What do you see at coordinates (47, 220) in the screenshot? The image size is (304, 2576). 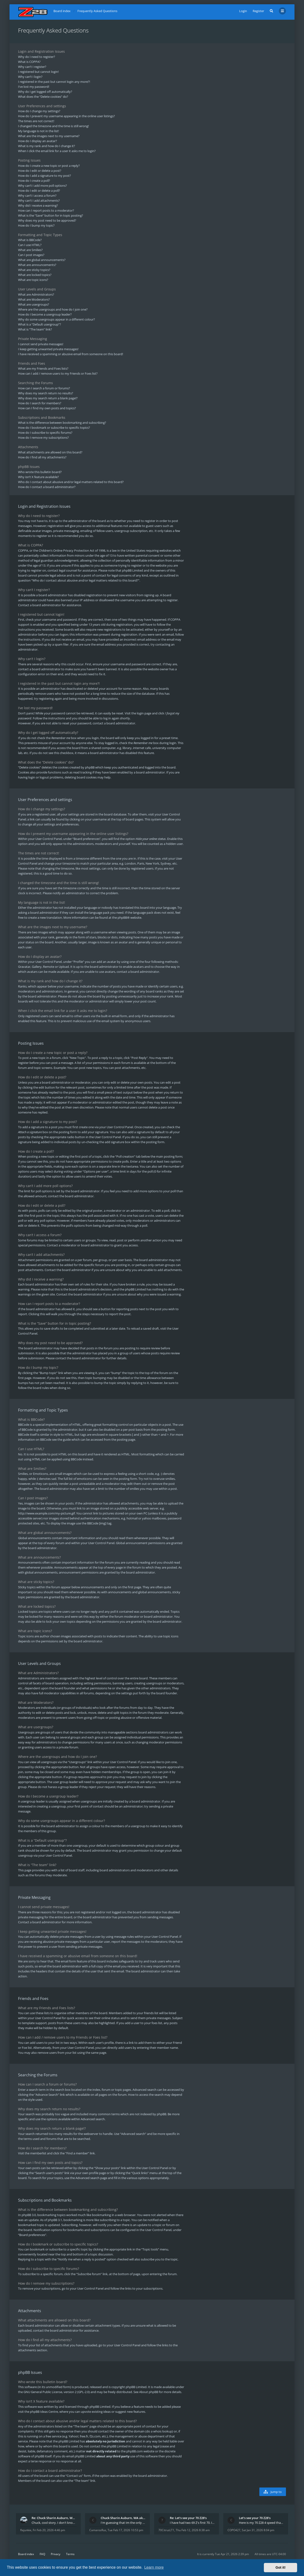 I see `Why does my post need to be approved?` at bounding box center [47, 220].